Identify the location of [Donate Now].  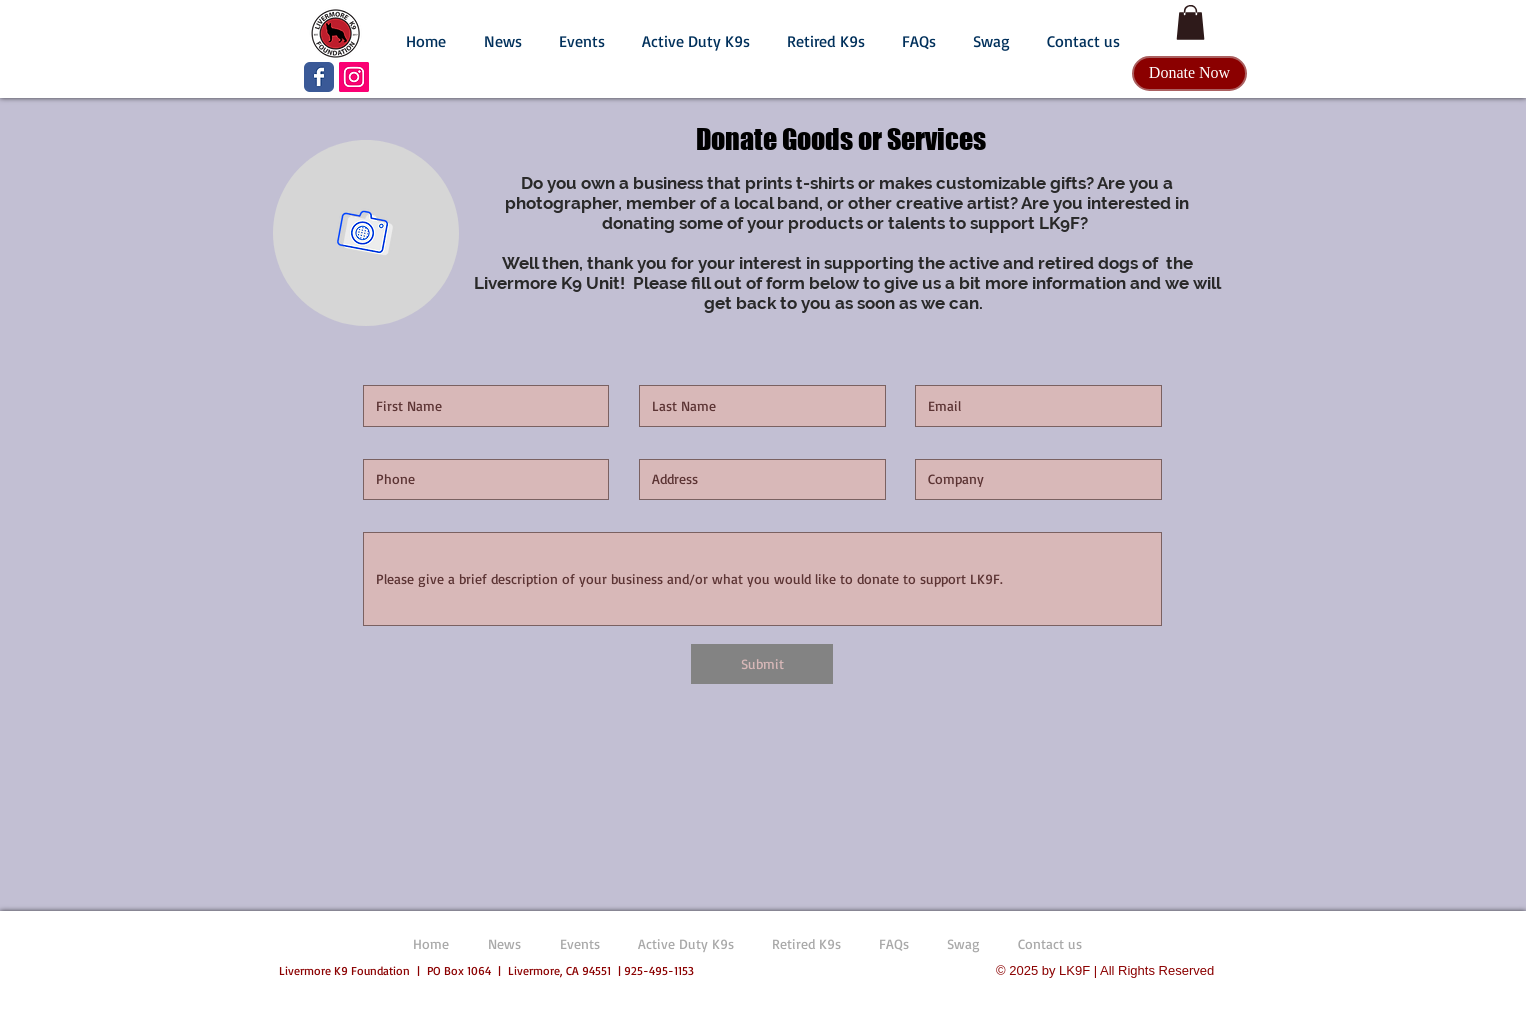
(1189, 73).